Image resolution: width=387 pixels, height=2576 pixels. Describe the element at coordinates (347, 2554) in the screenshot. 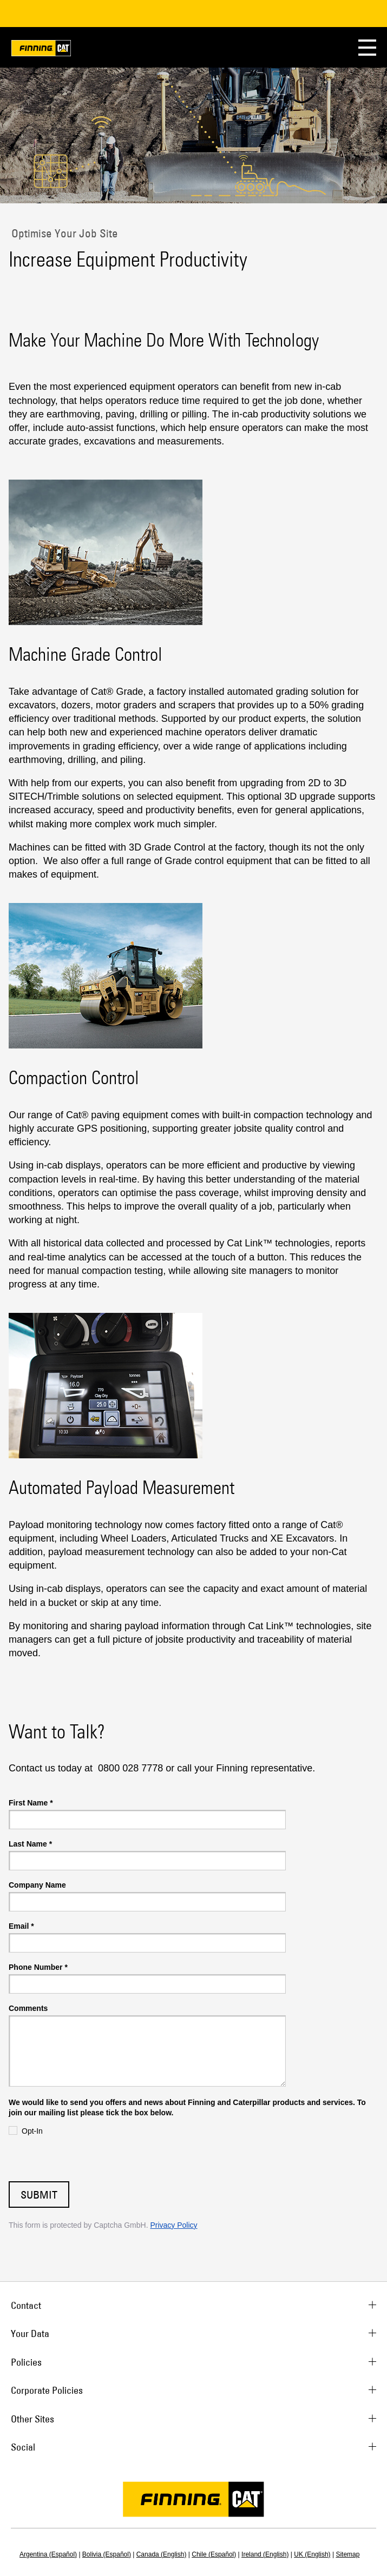

I see `Sitemap` at that location.